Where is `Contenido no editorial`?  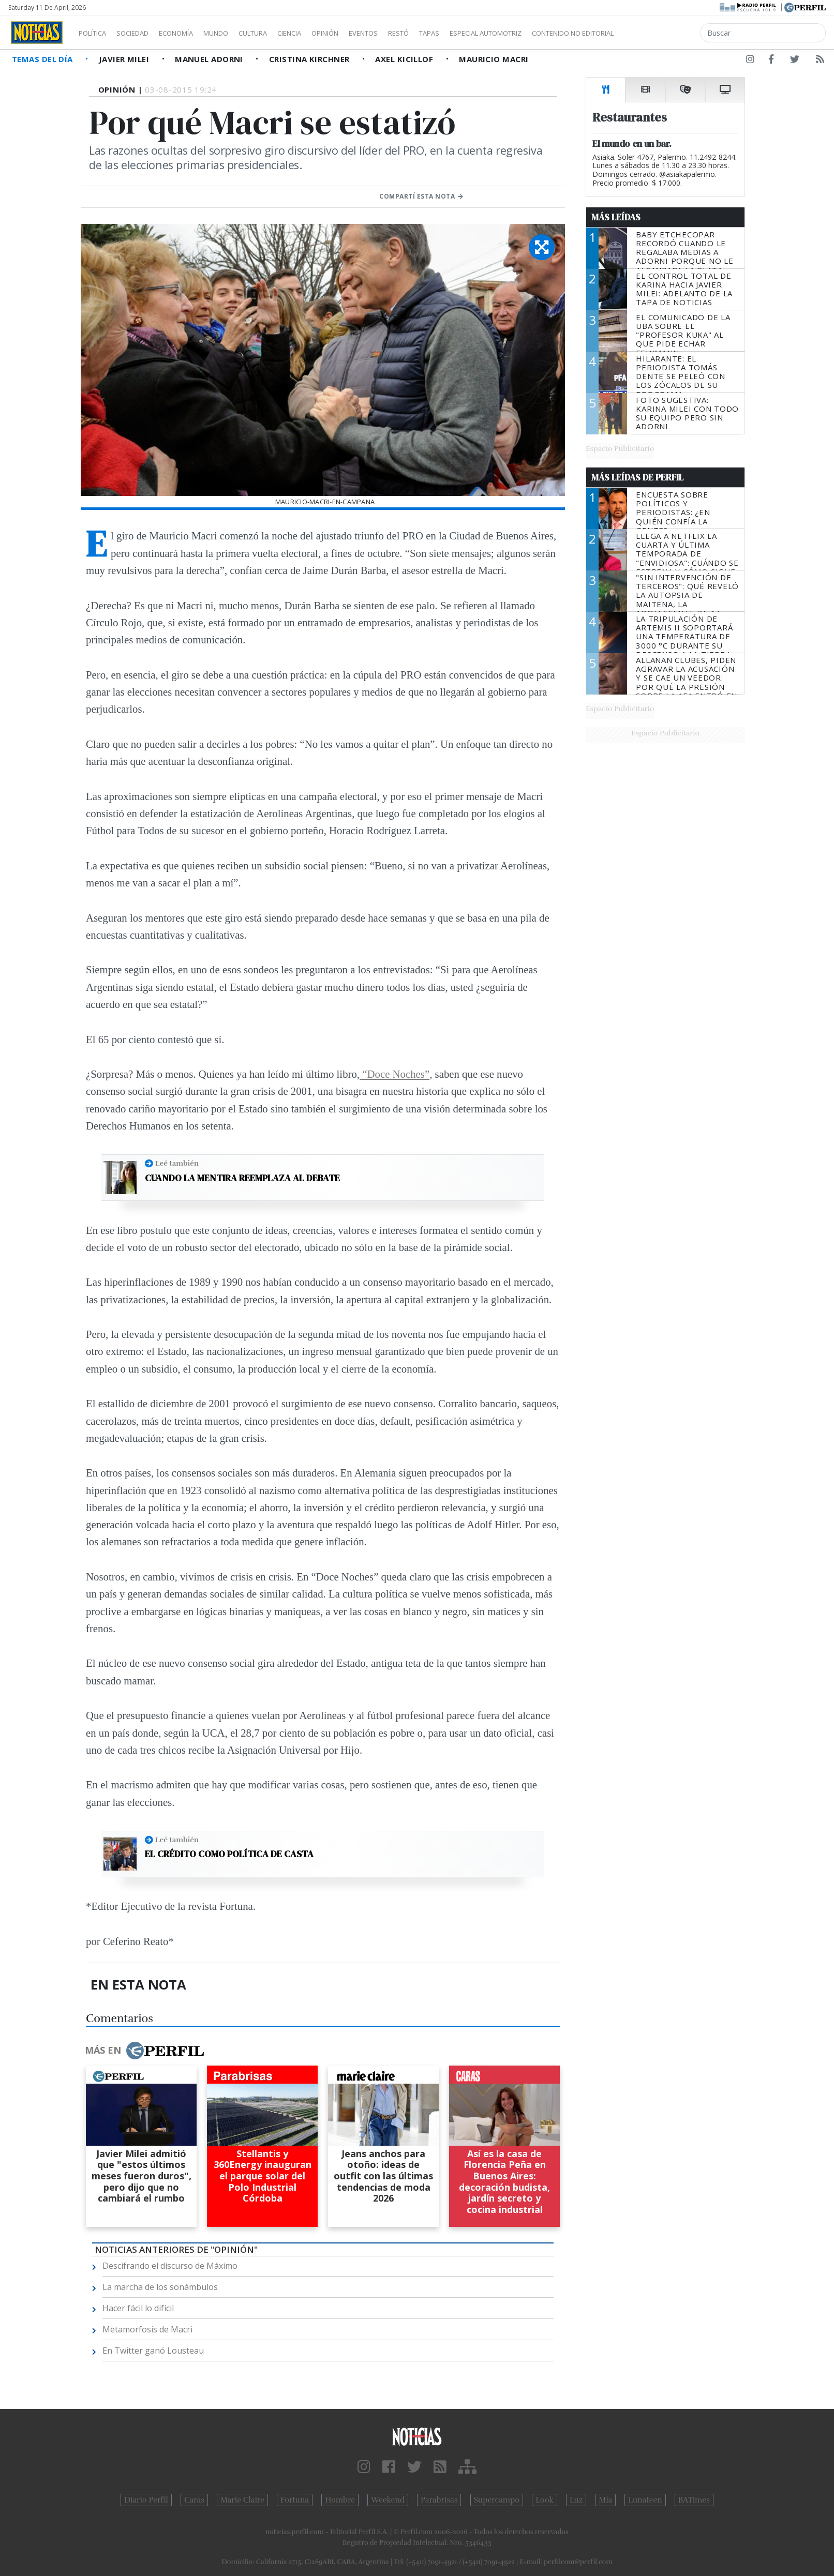
Contenido no editorial is located at coordinates (661, 33).